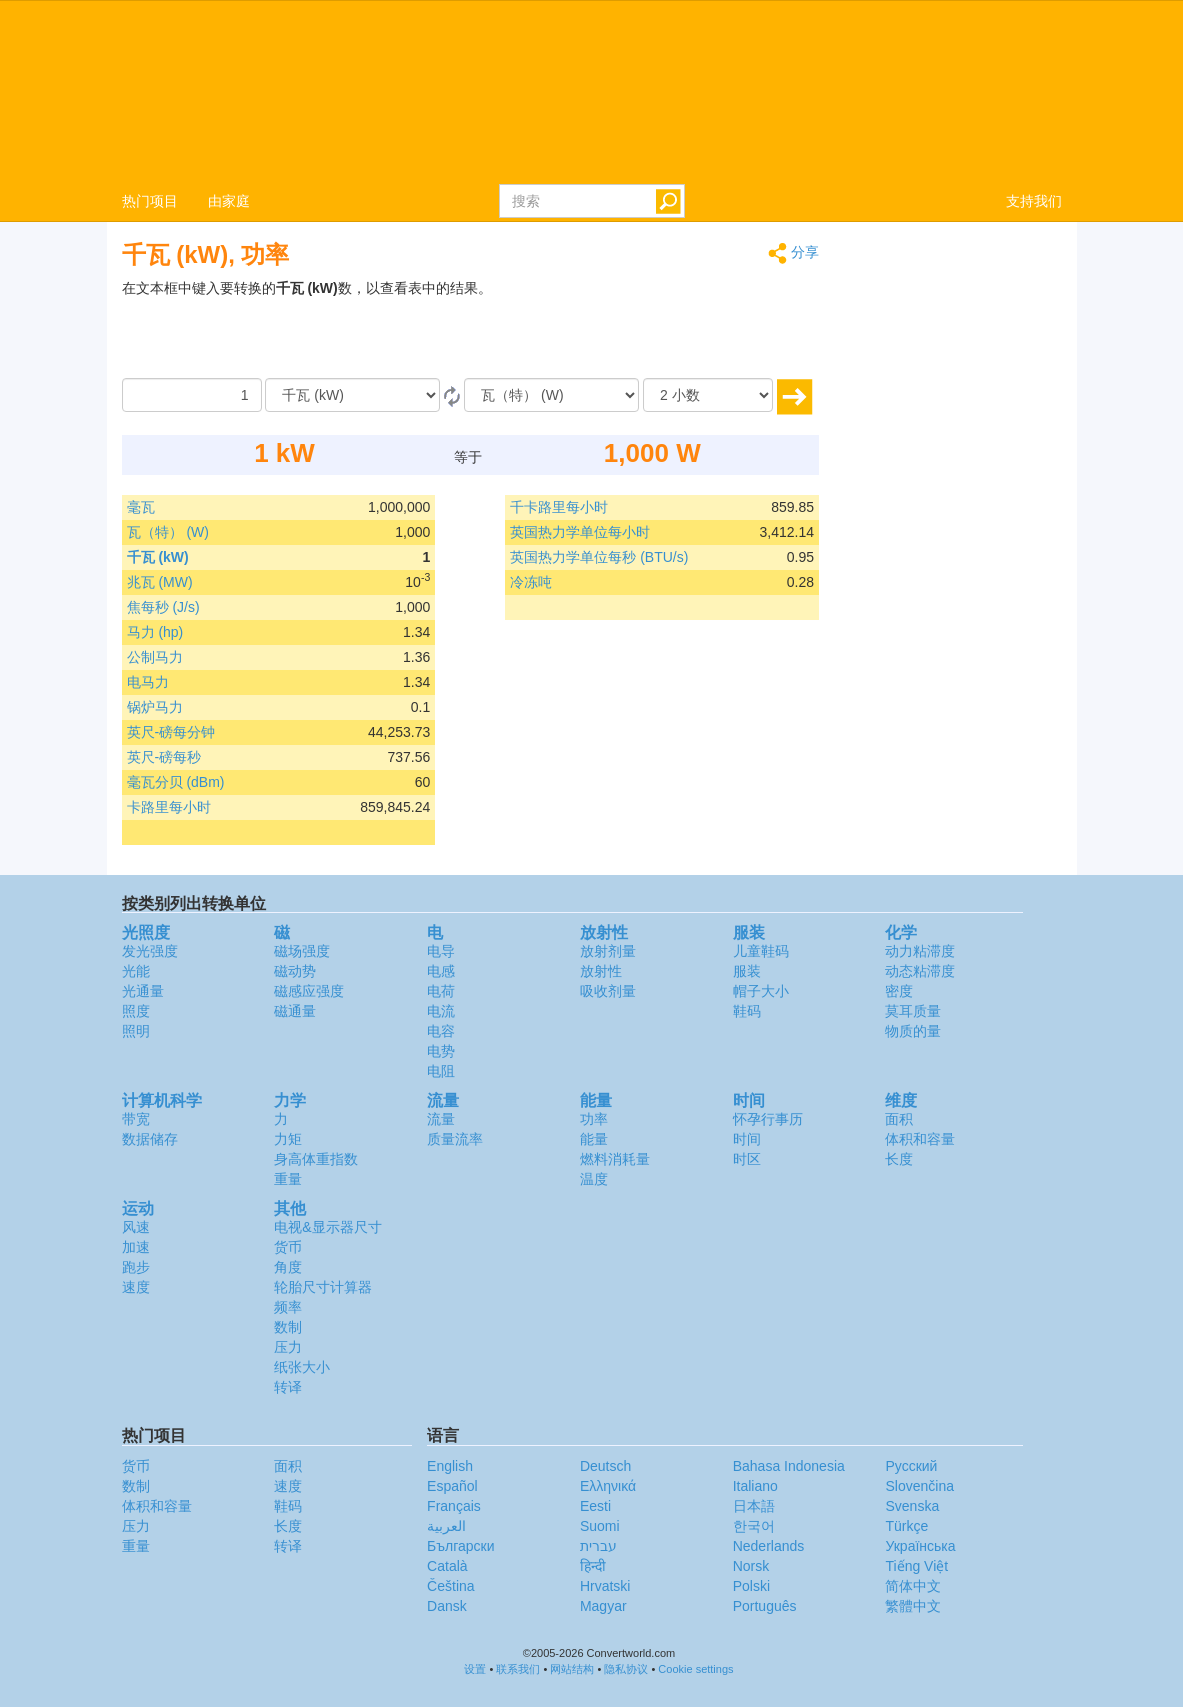 This screenshot has width=1183, height=1707. I want to click on עברית, so click(598, 1546).